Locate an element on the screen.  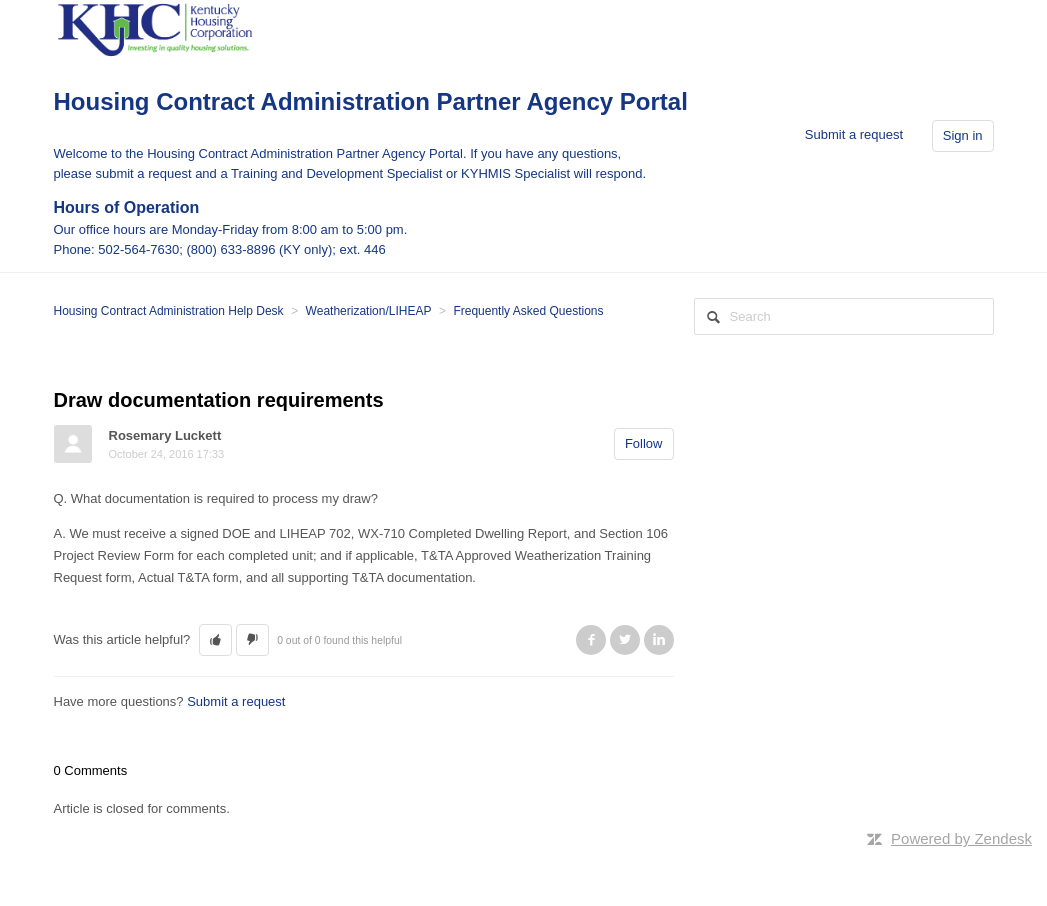
Sign in [button] is located at coordinates (963, 135).